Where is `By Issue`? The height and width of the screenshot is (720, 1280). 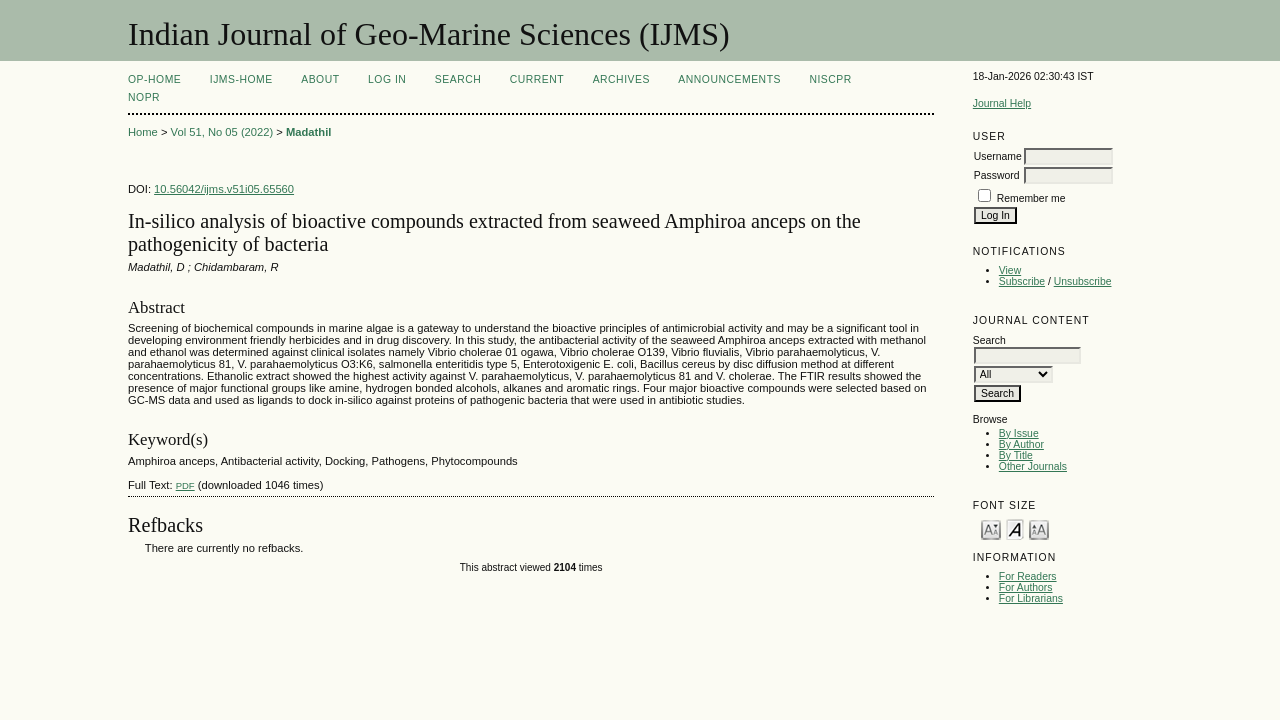 By Issue is located at coordinates (1019, 433).